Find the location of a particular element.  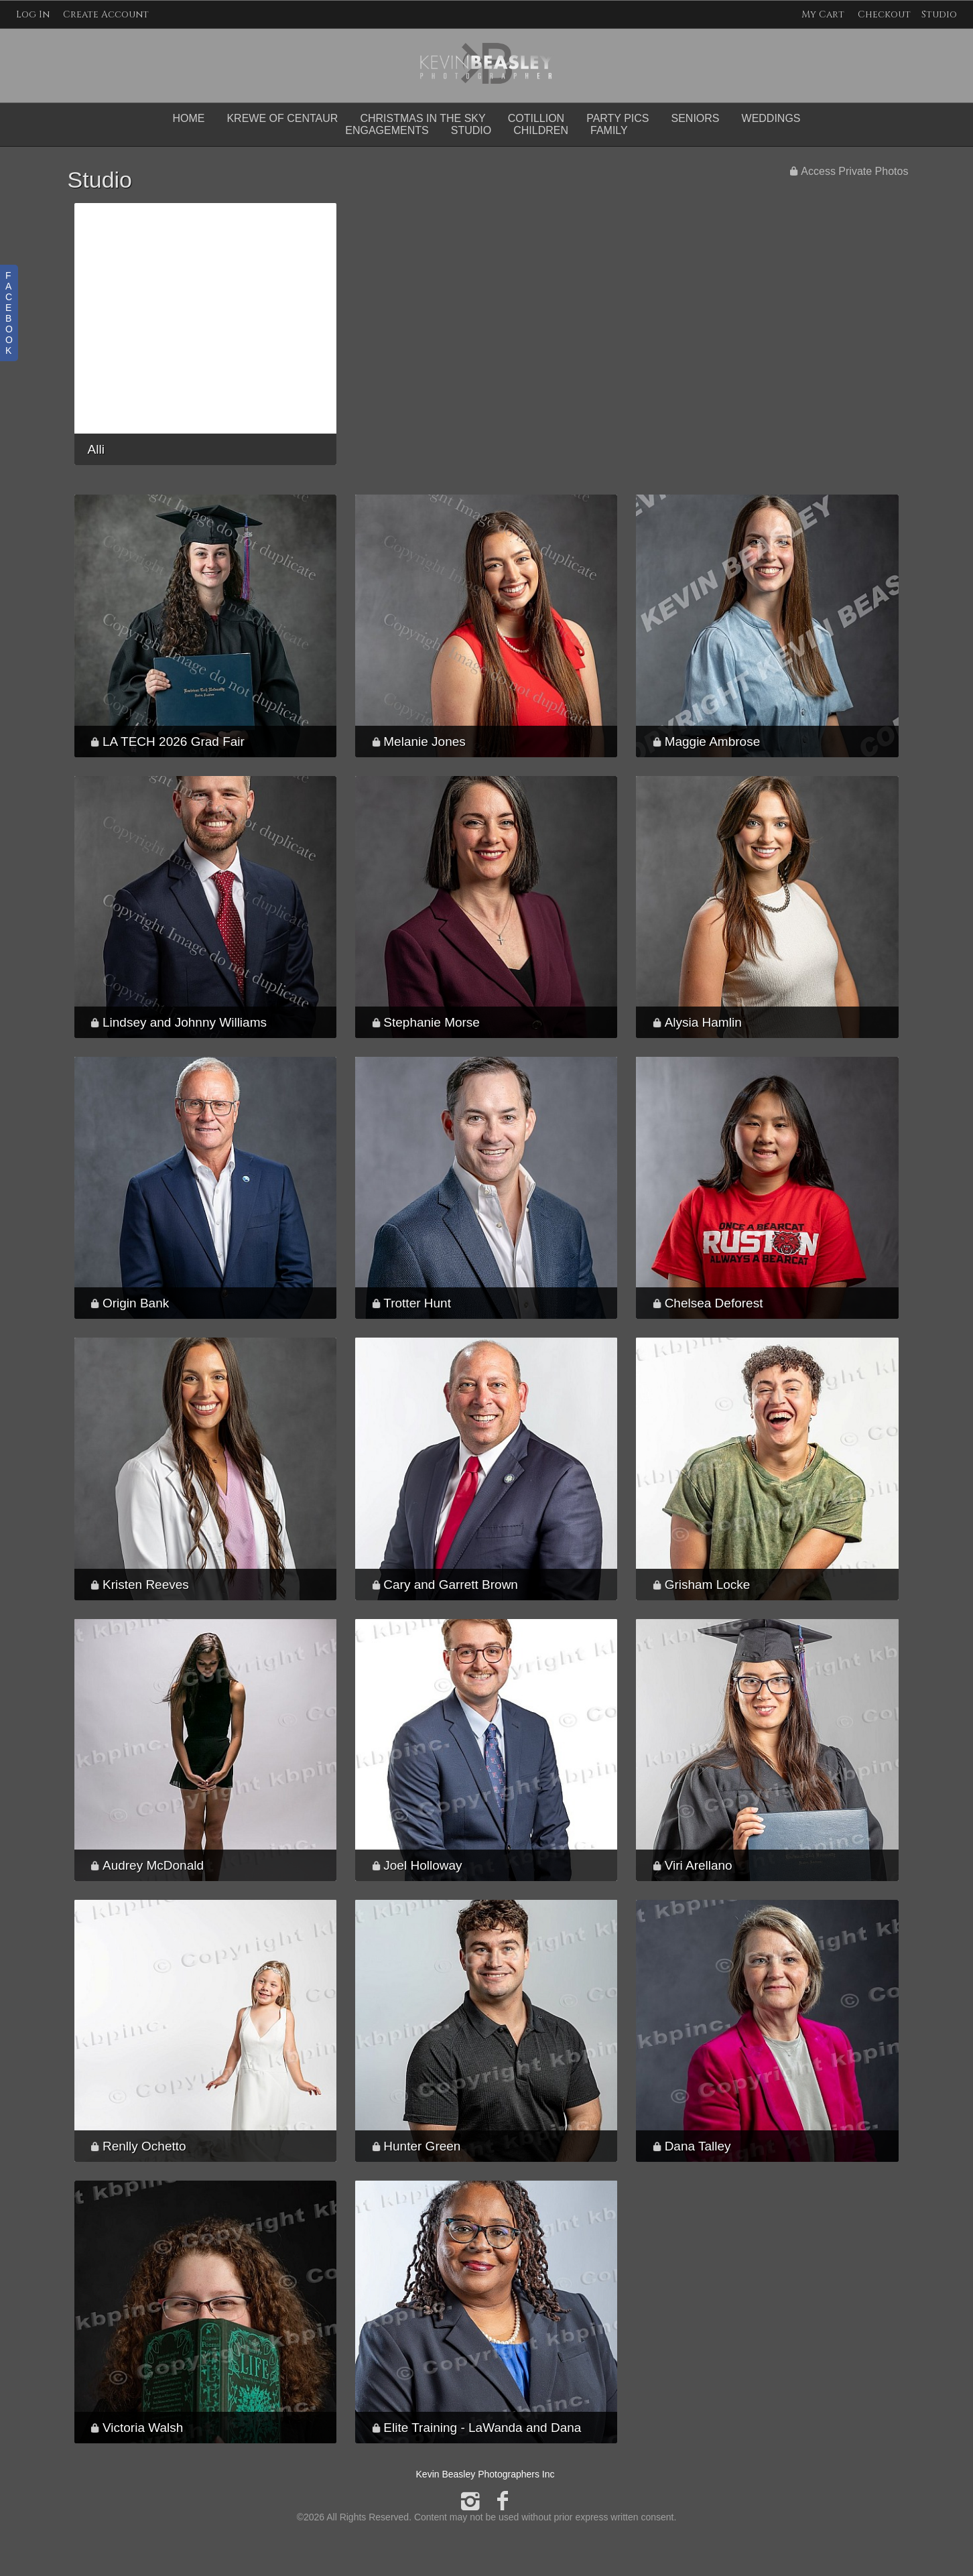

My Cart is located at coordinates (824, 14).